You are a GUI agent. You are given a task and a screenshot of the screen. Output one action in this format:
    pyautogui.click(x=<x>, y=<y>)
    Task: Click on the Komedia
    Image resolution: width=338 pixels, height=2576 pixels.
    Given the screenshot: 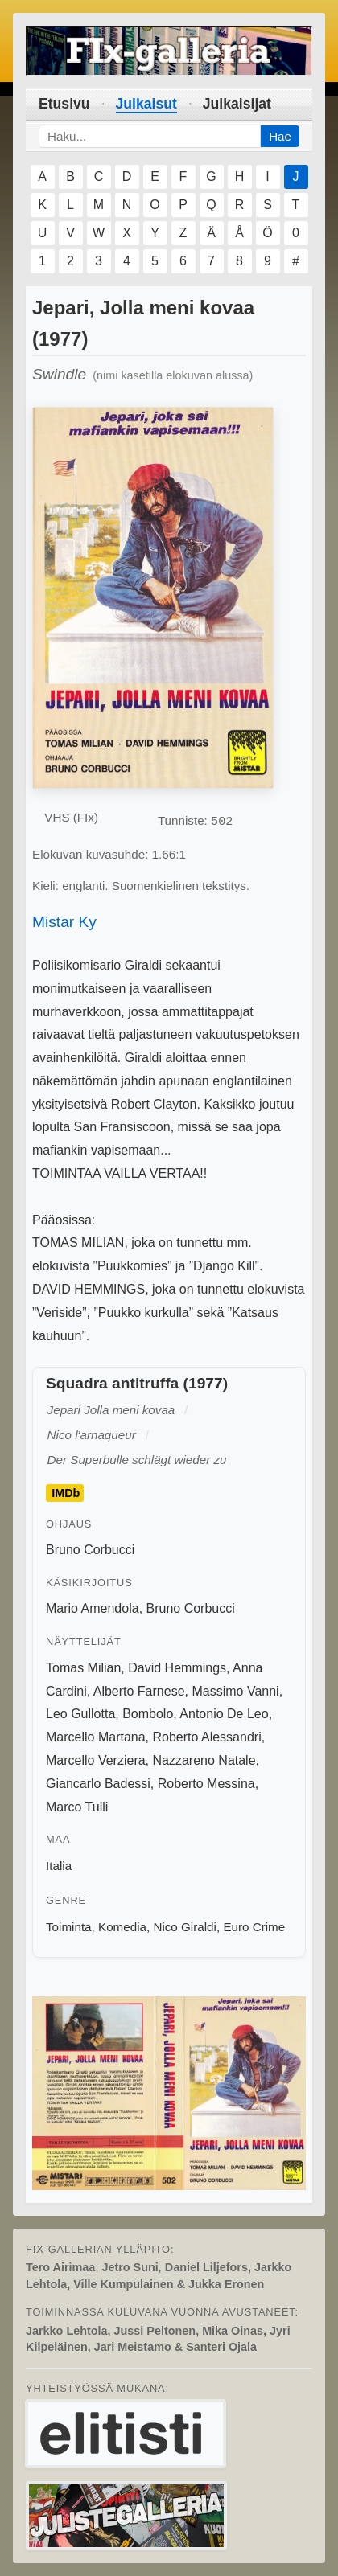 What is the action you would take?
    pyautogui.click(x=122, y=1927)
    